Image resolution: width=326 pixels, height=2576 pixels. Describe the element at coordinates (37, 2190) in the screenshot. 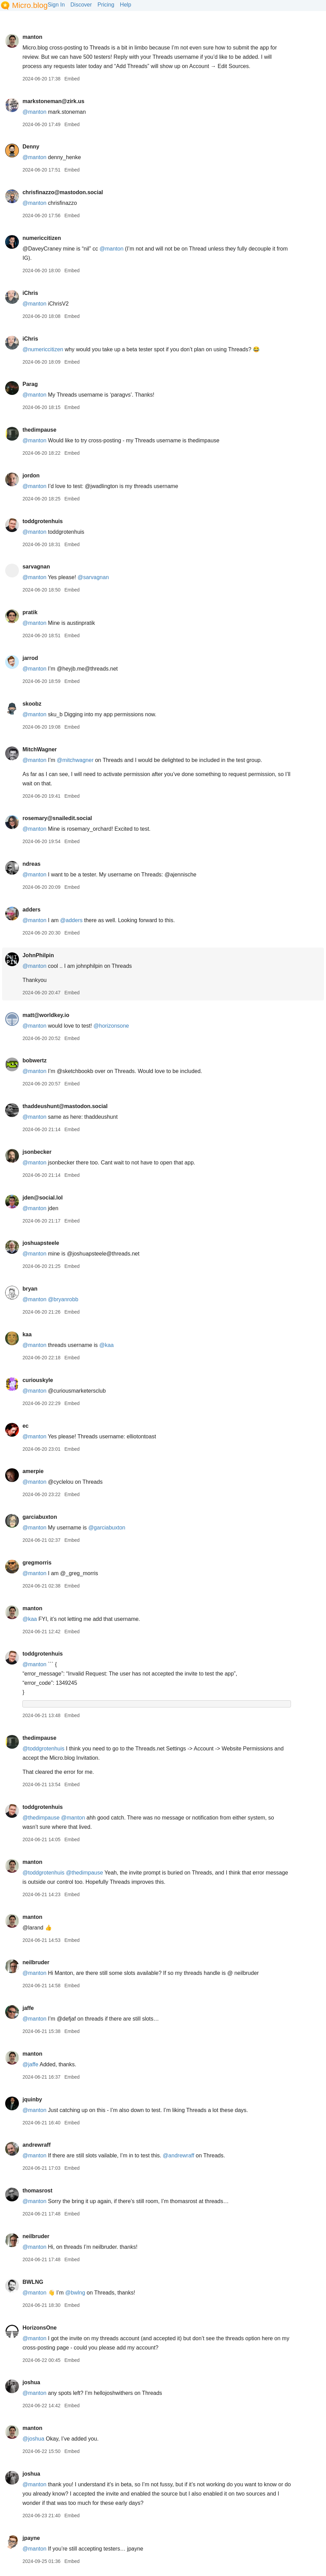

I see `thomasrost` at that location.